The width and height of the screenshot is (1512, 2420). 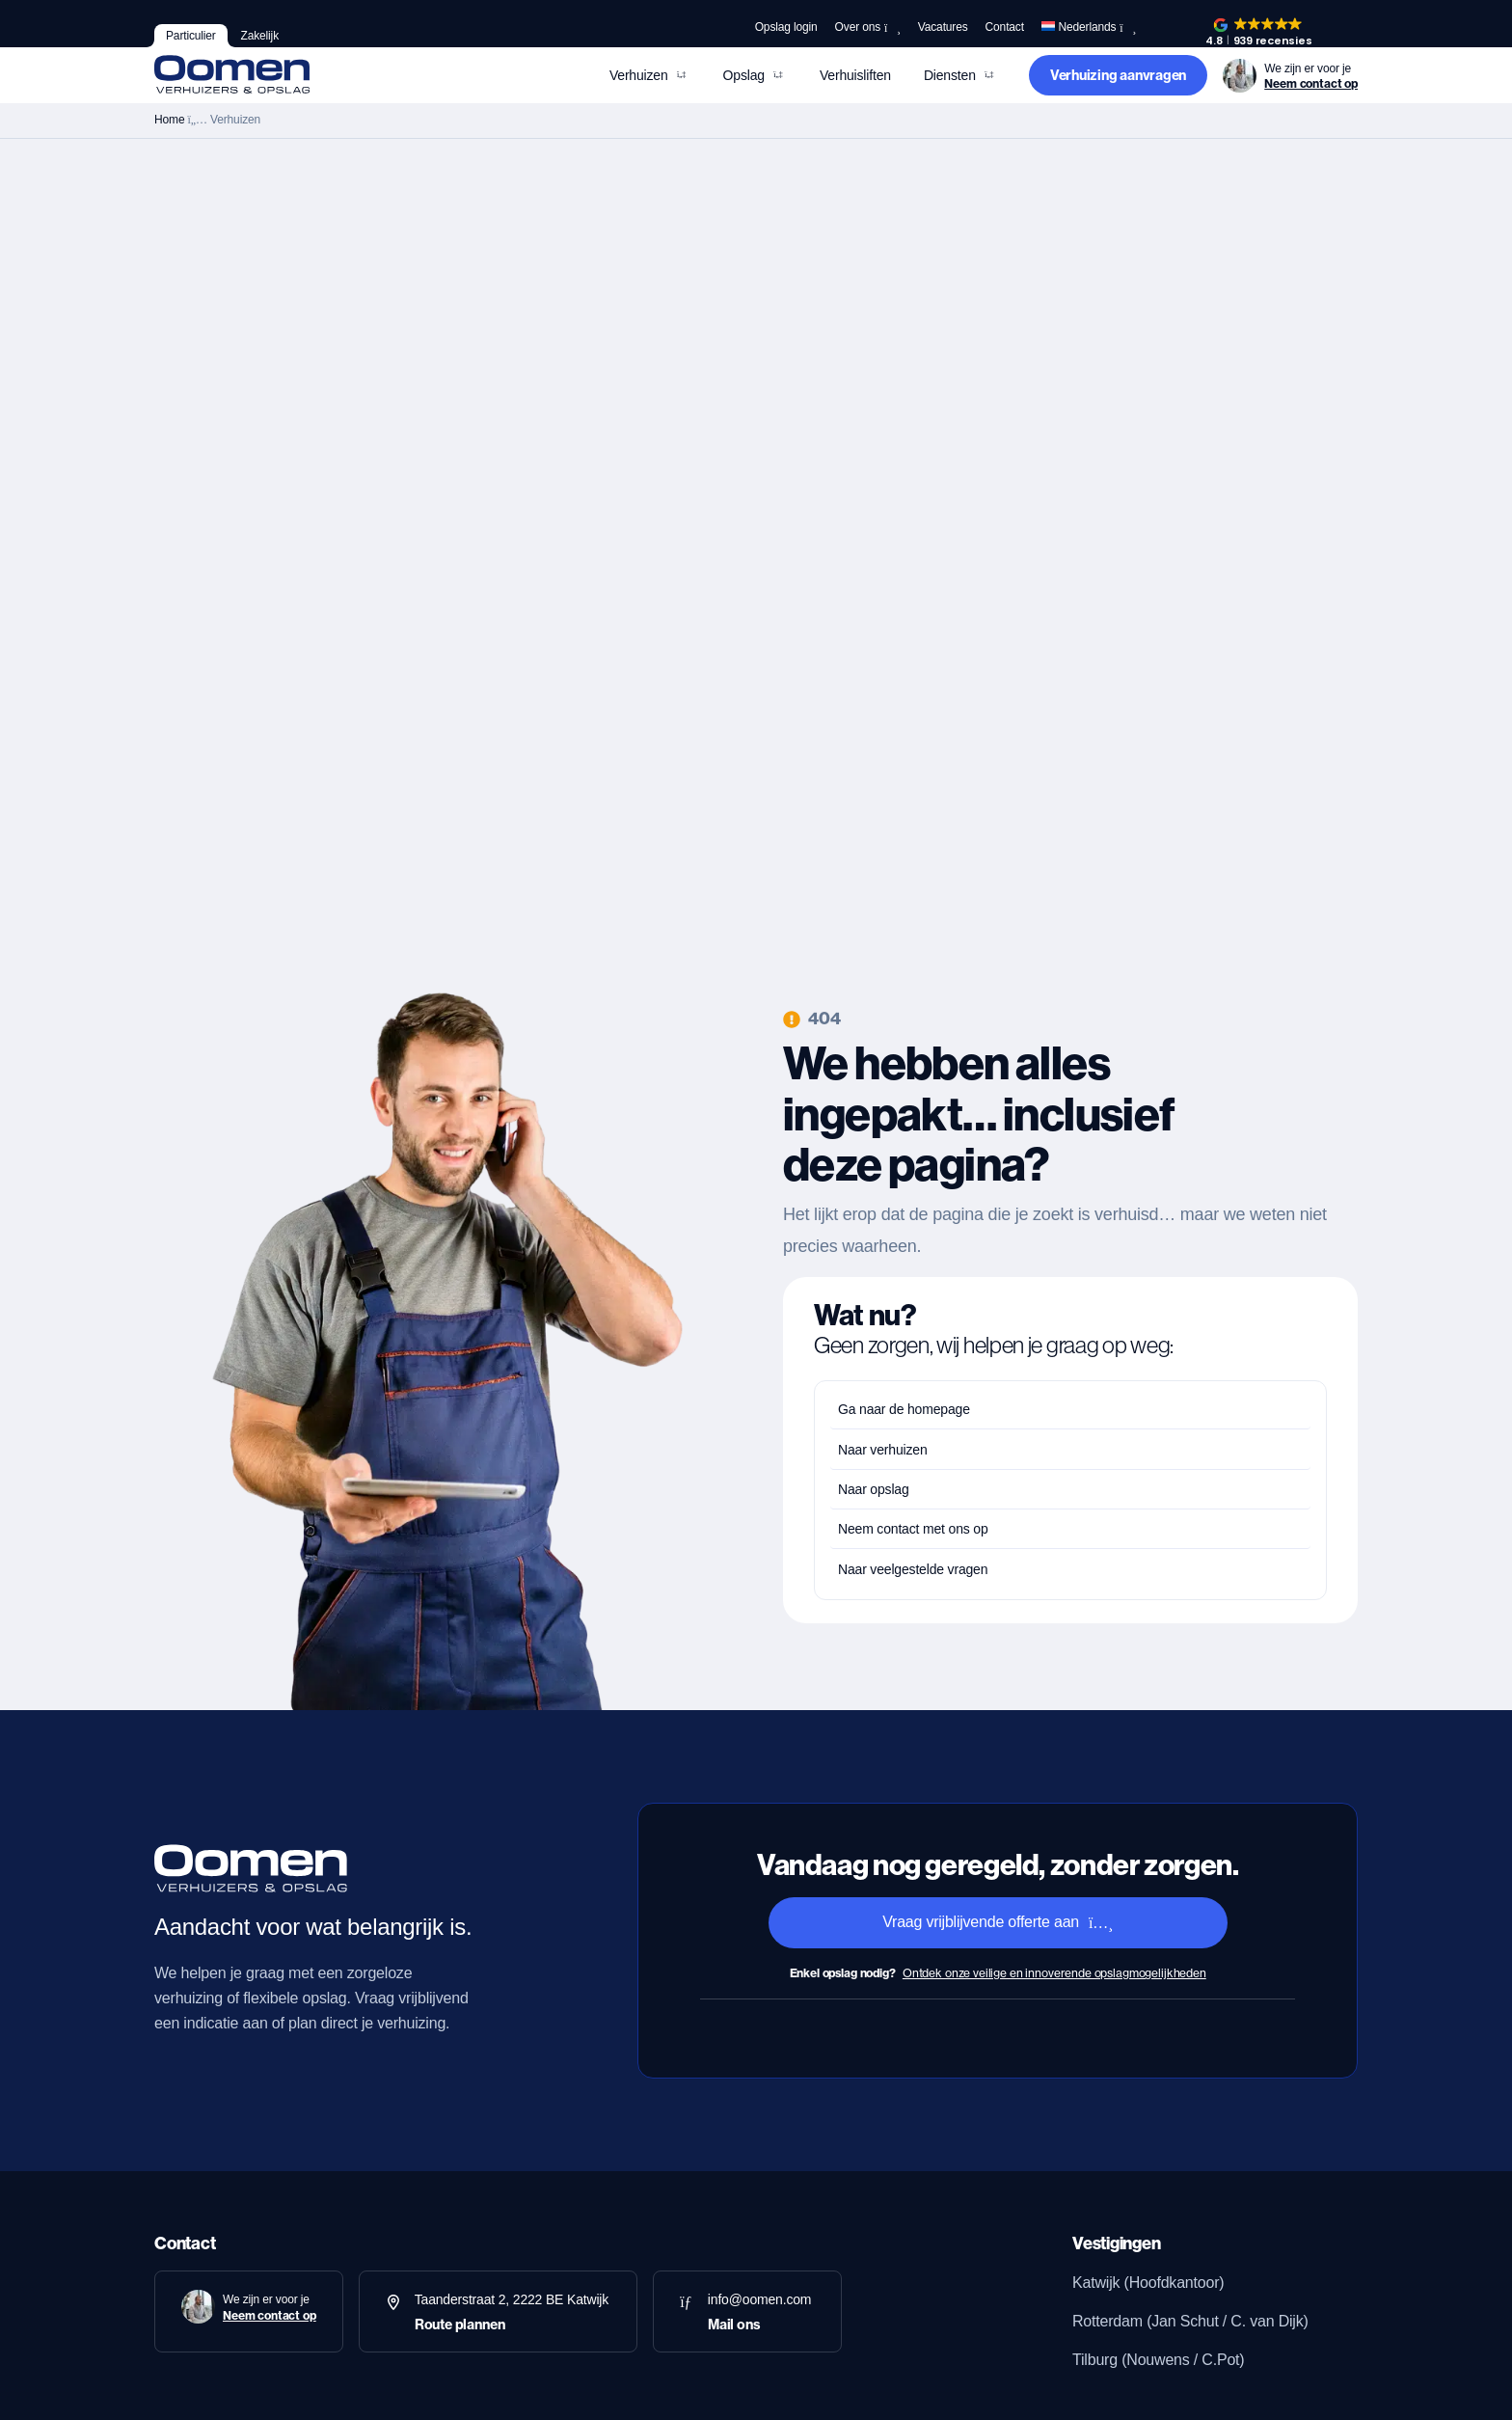 What do you see at coordinates (169, 119) in the screenshot?
I see `Home` at bounding box center [169, 119].